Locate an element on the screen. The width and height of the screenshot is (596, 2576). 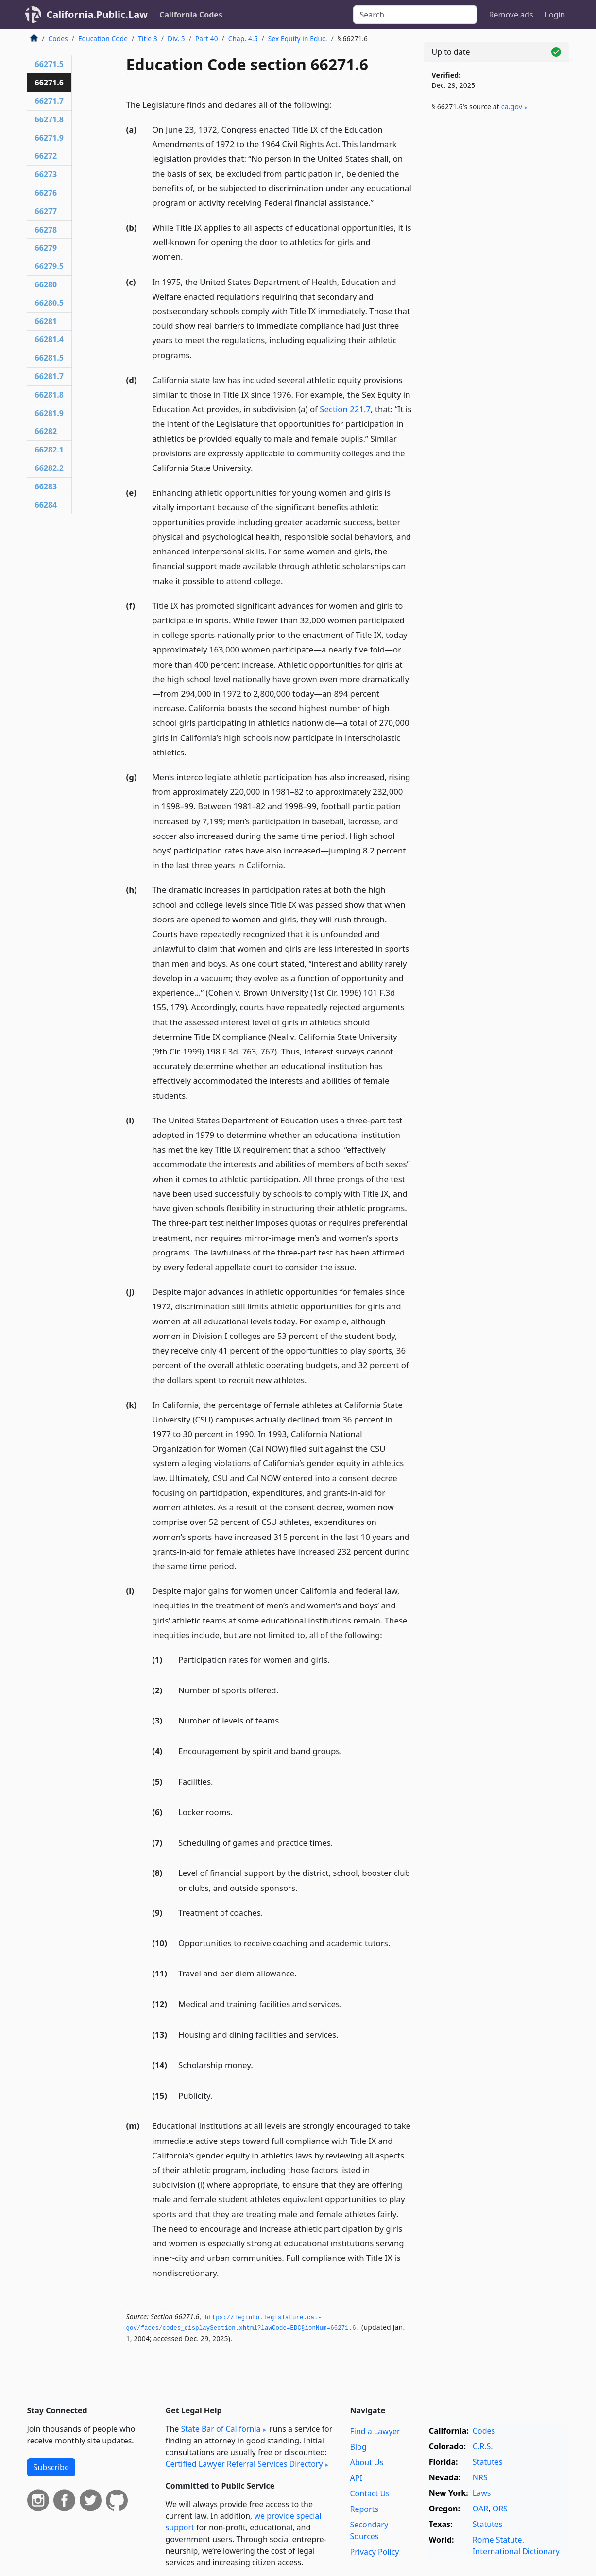
66277 is located at coordinates (46, 211).